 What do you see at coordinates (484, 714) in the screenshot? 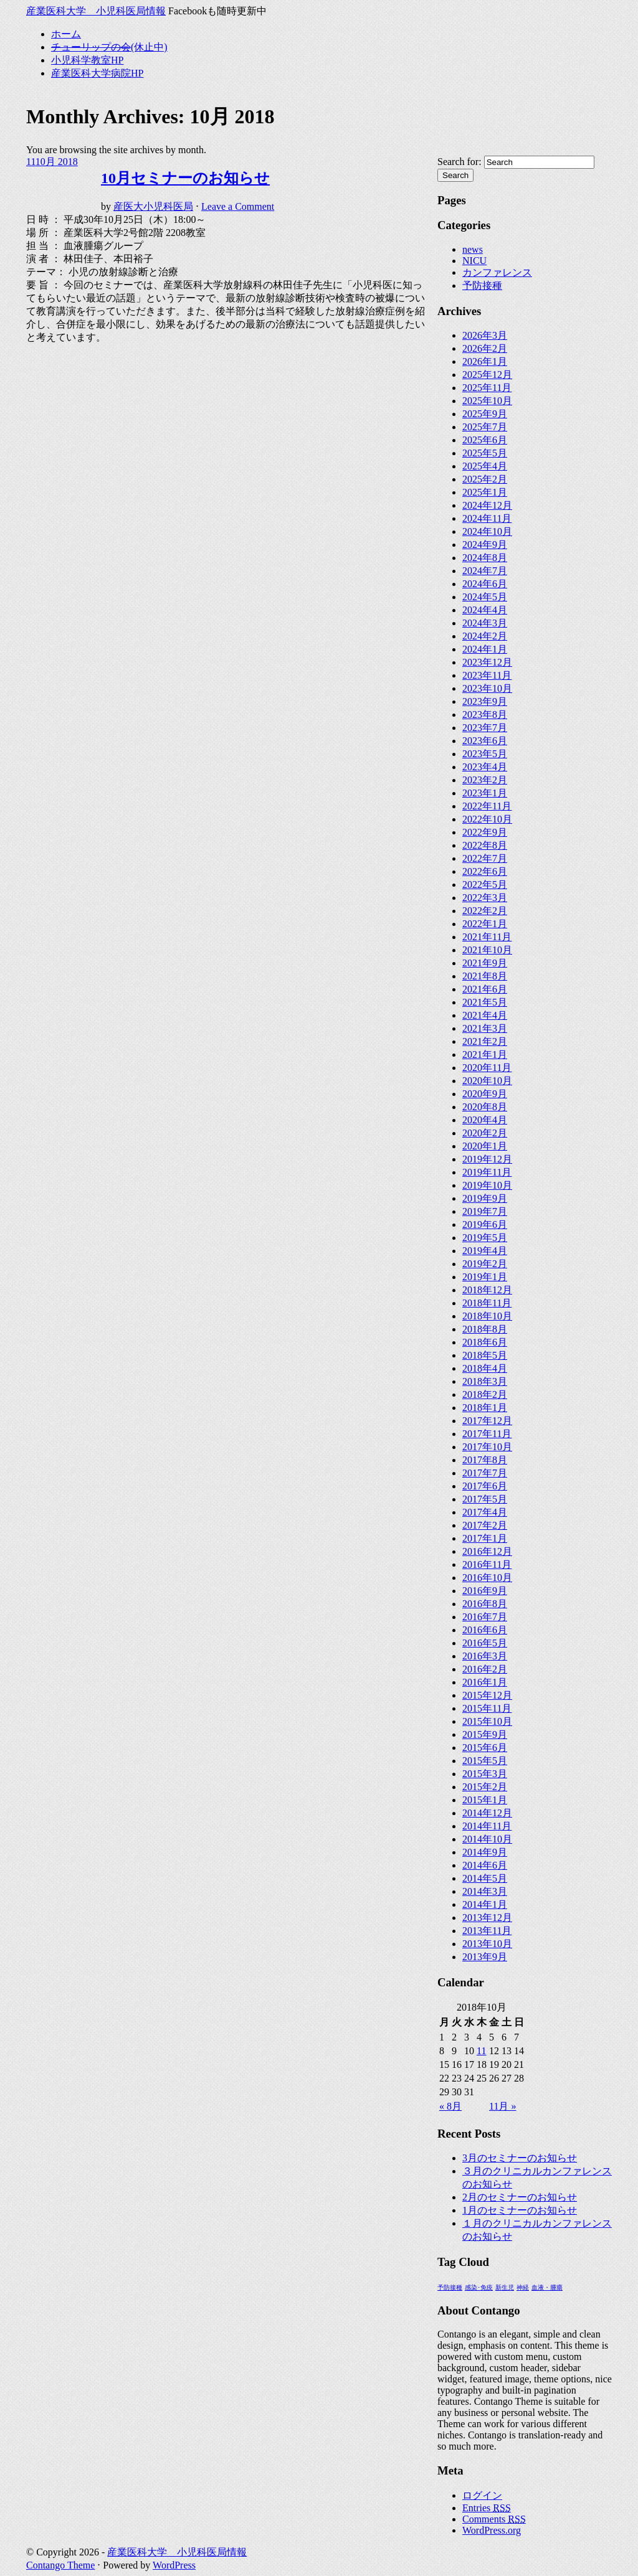
I see `2023年8月` at bounding box center [484, 714].